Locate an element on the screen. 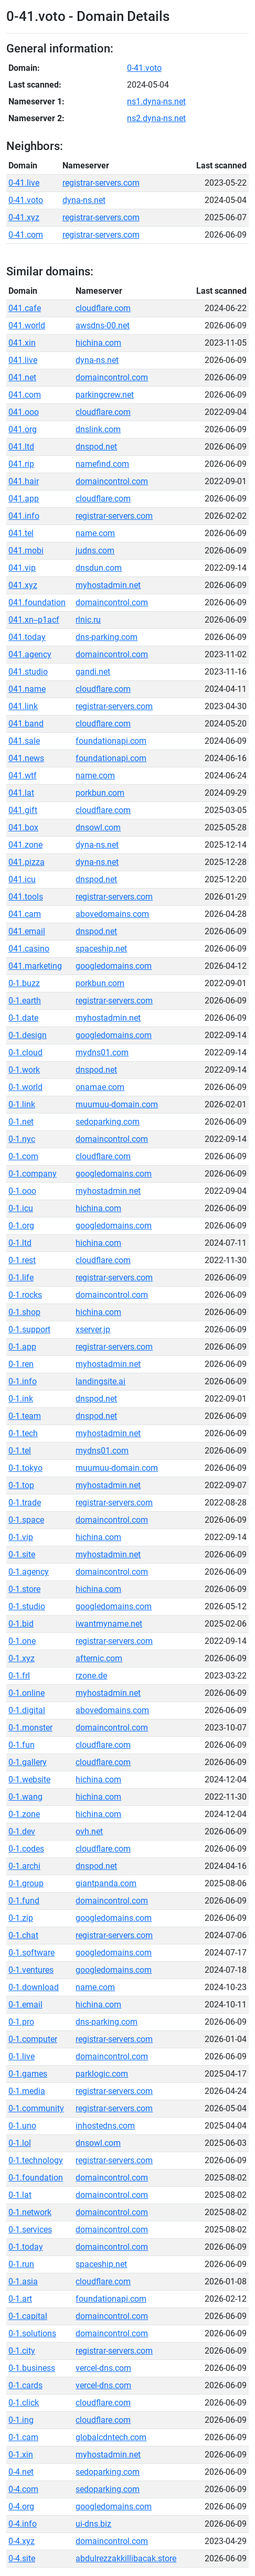 This screenshot has width=255, height=2576. 0-1.zone is located at coordinates (24, 1814).